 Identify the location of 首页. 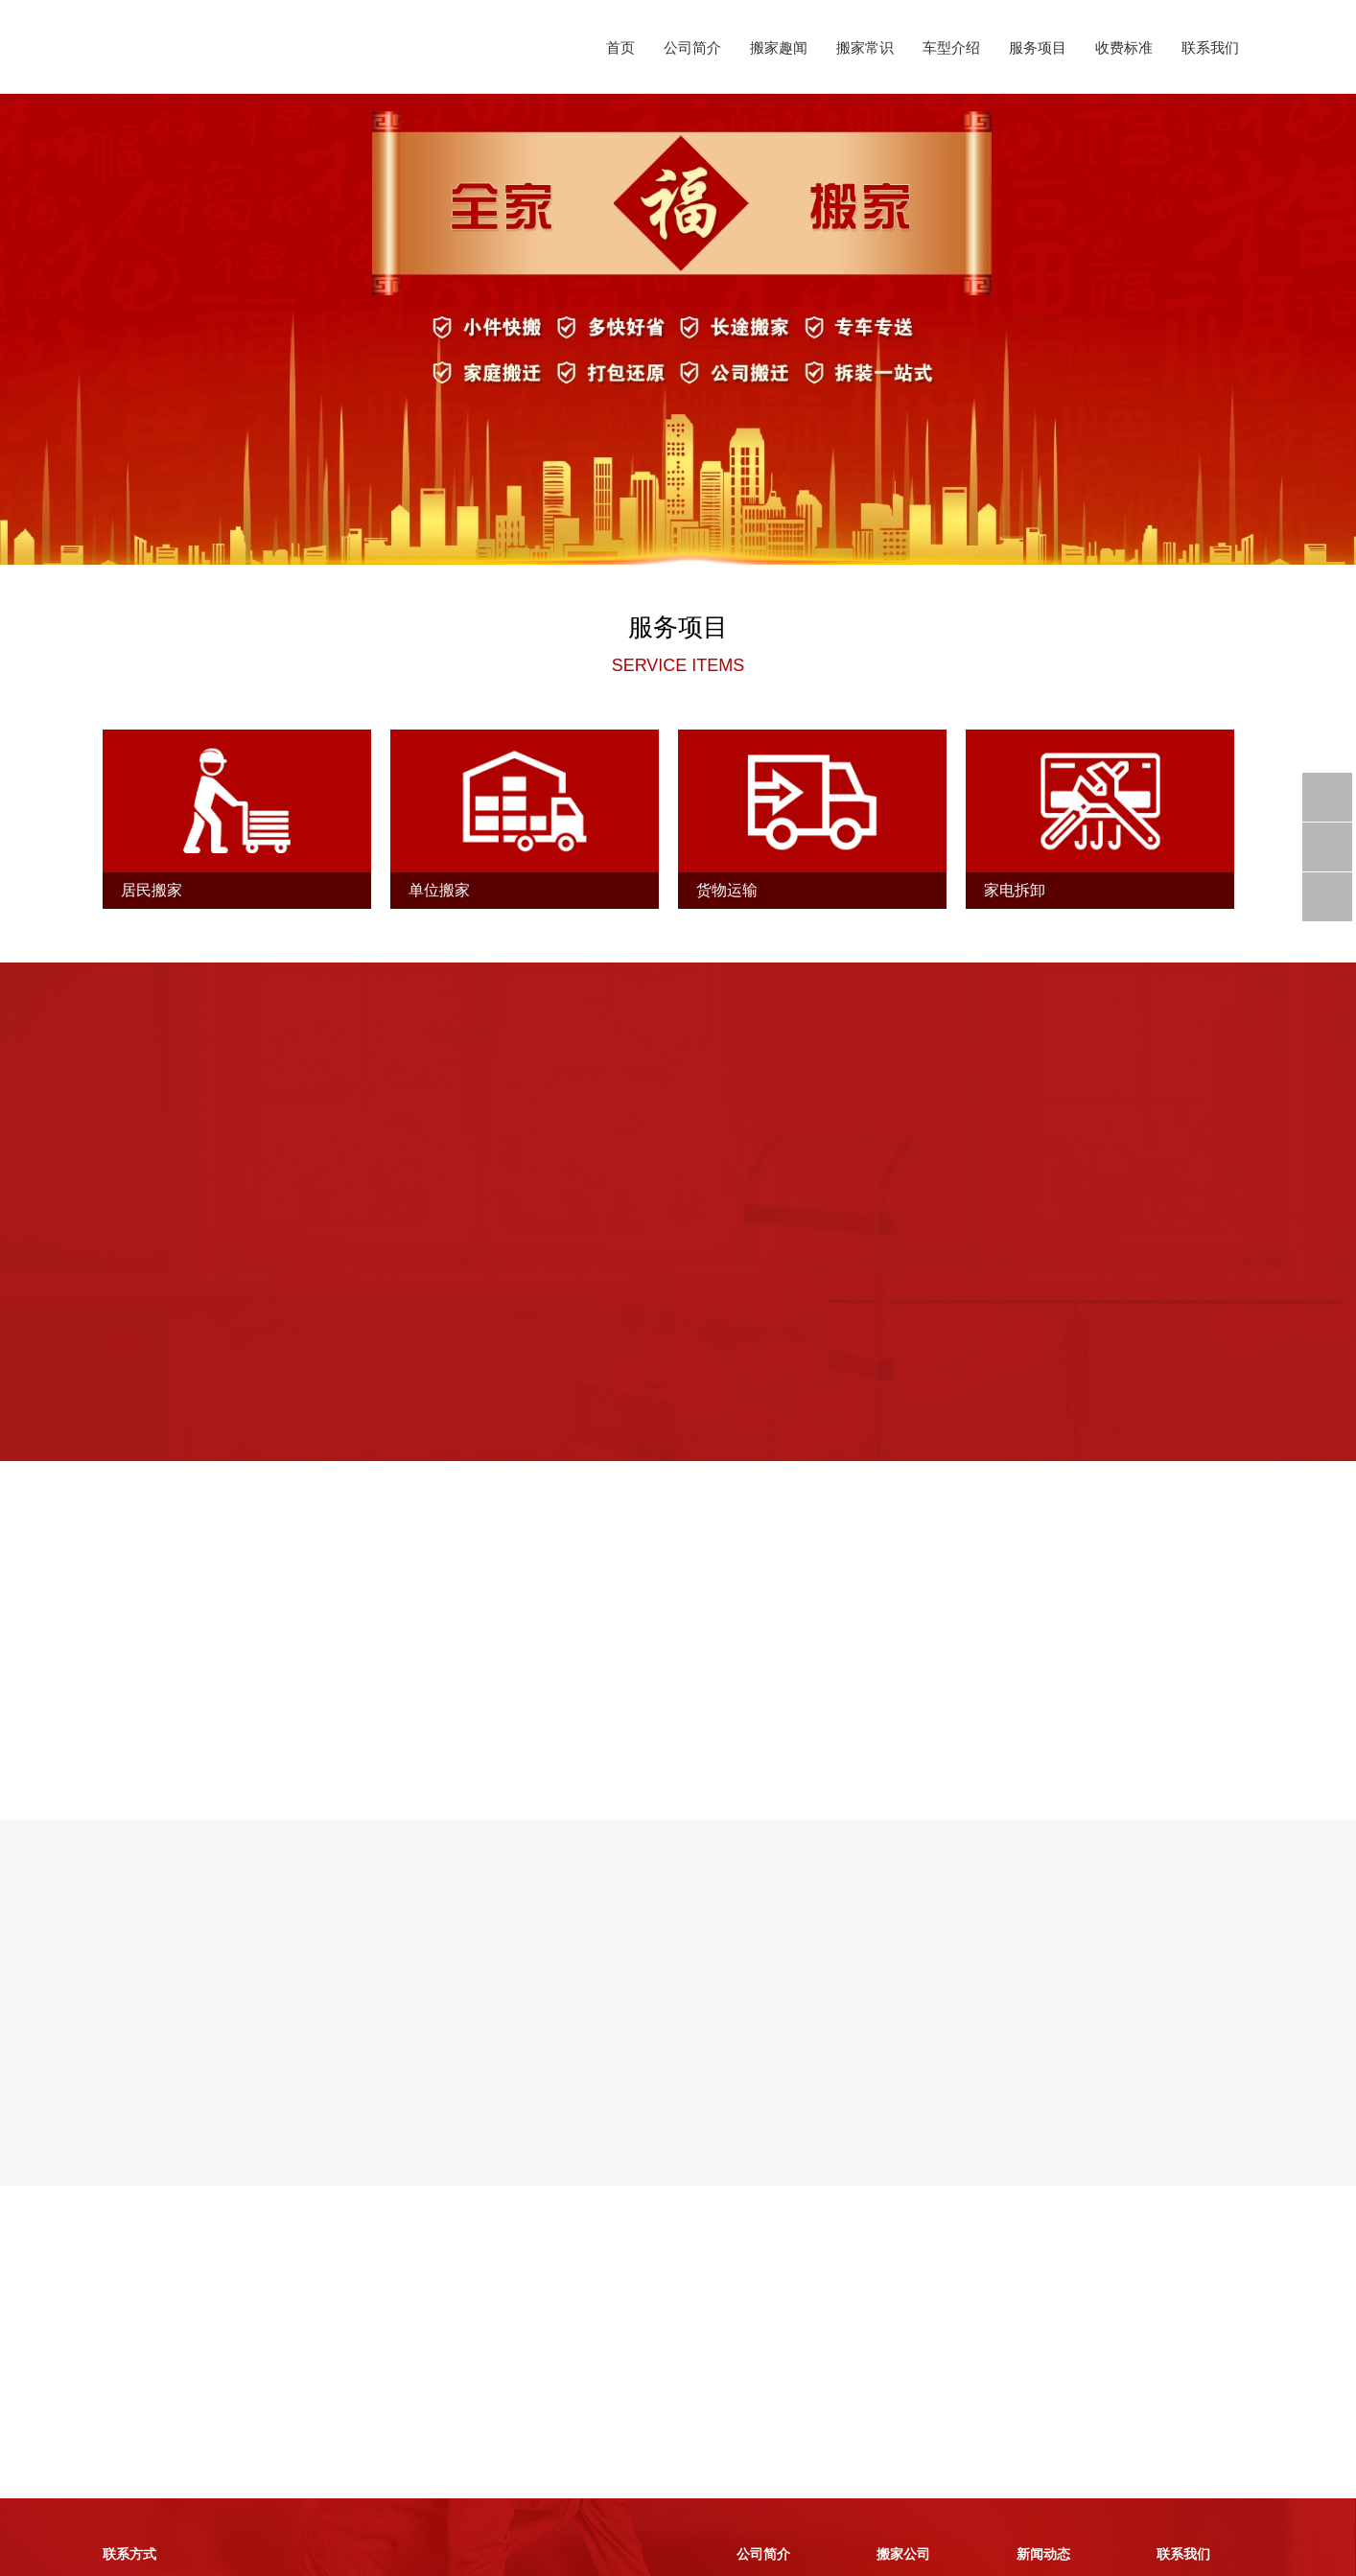
(620, 47).